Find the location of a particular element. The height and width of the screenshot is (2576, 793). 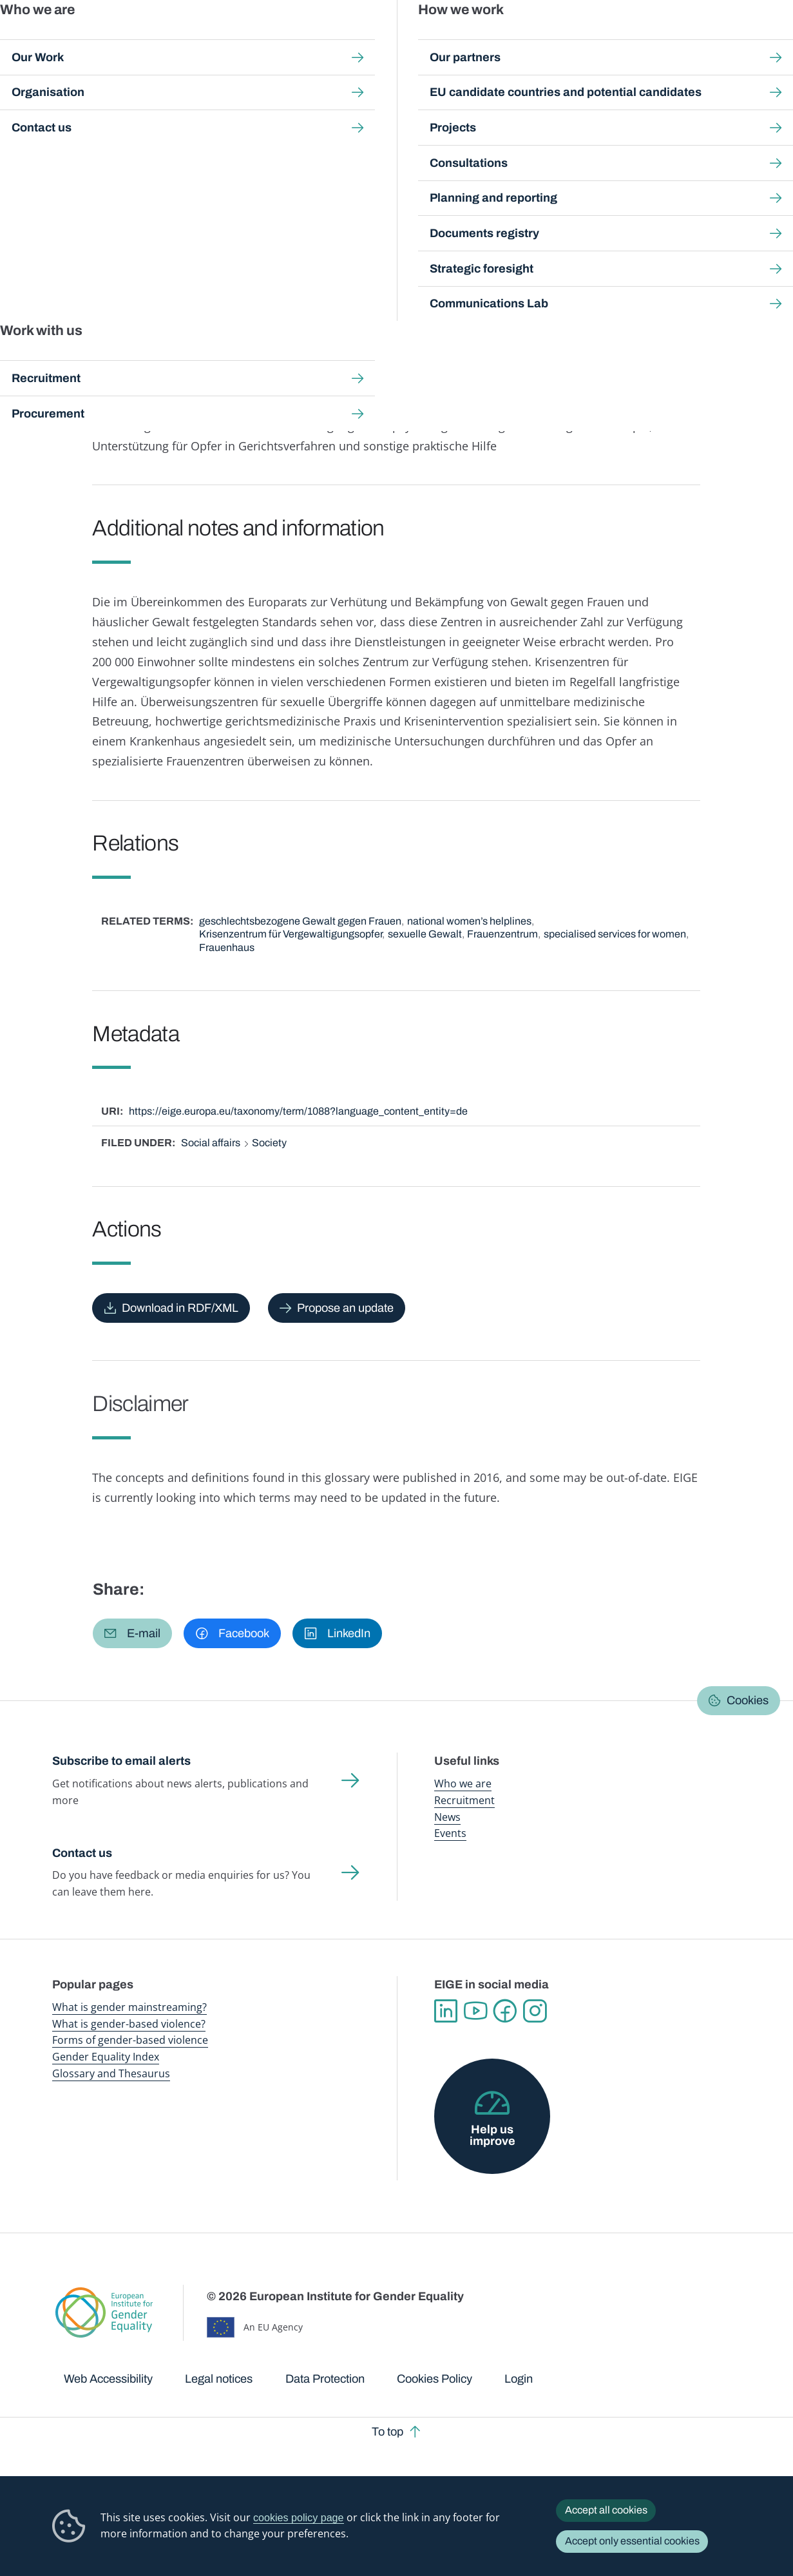

Help us improve is located at coordinates (492, 2135).